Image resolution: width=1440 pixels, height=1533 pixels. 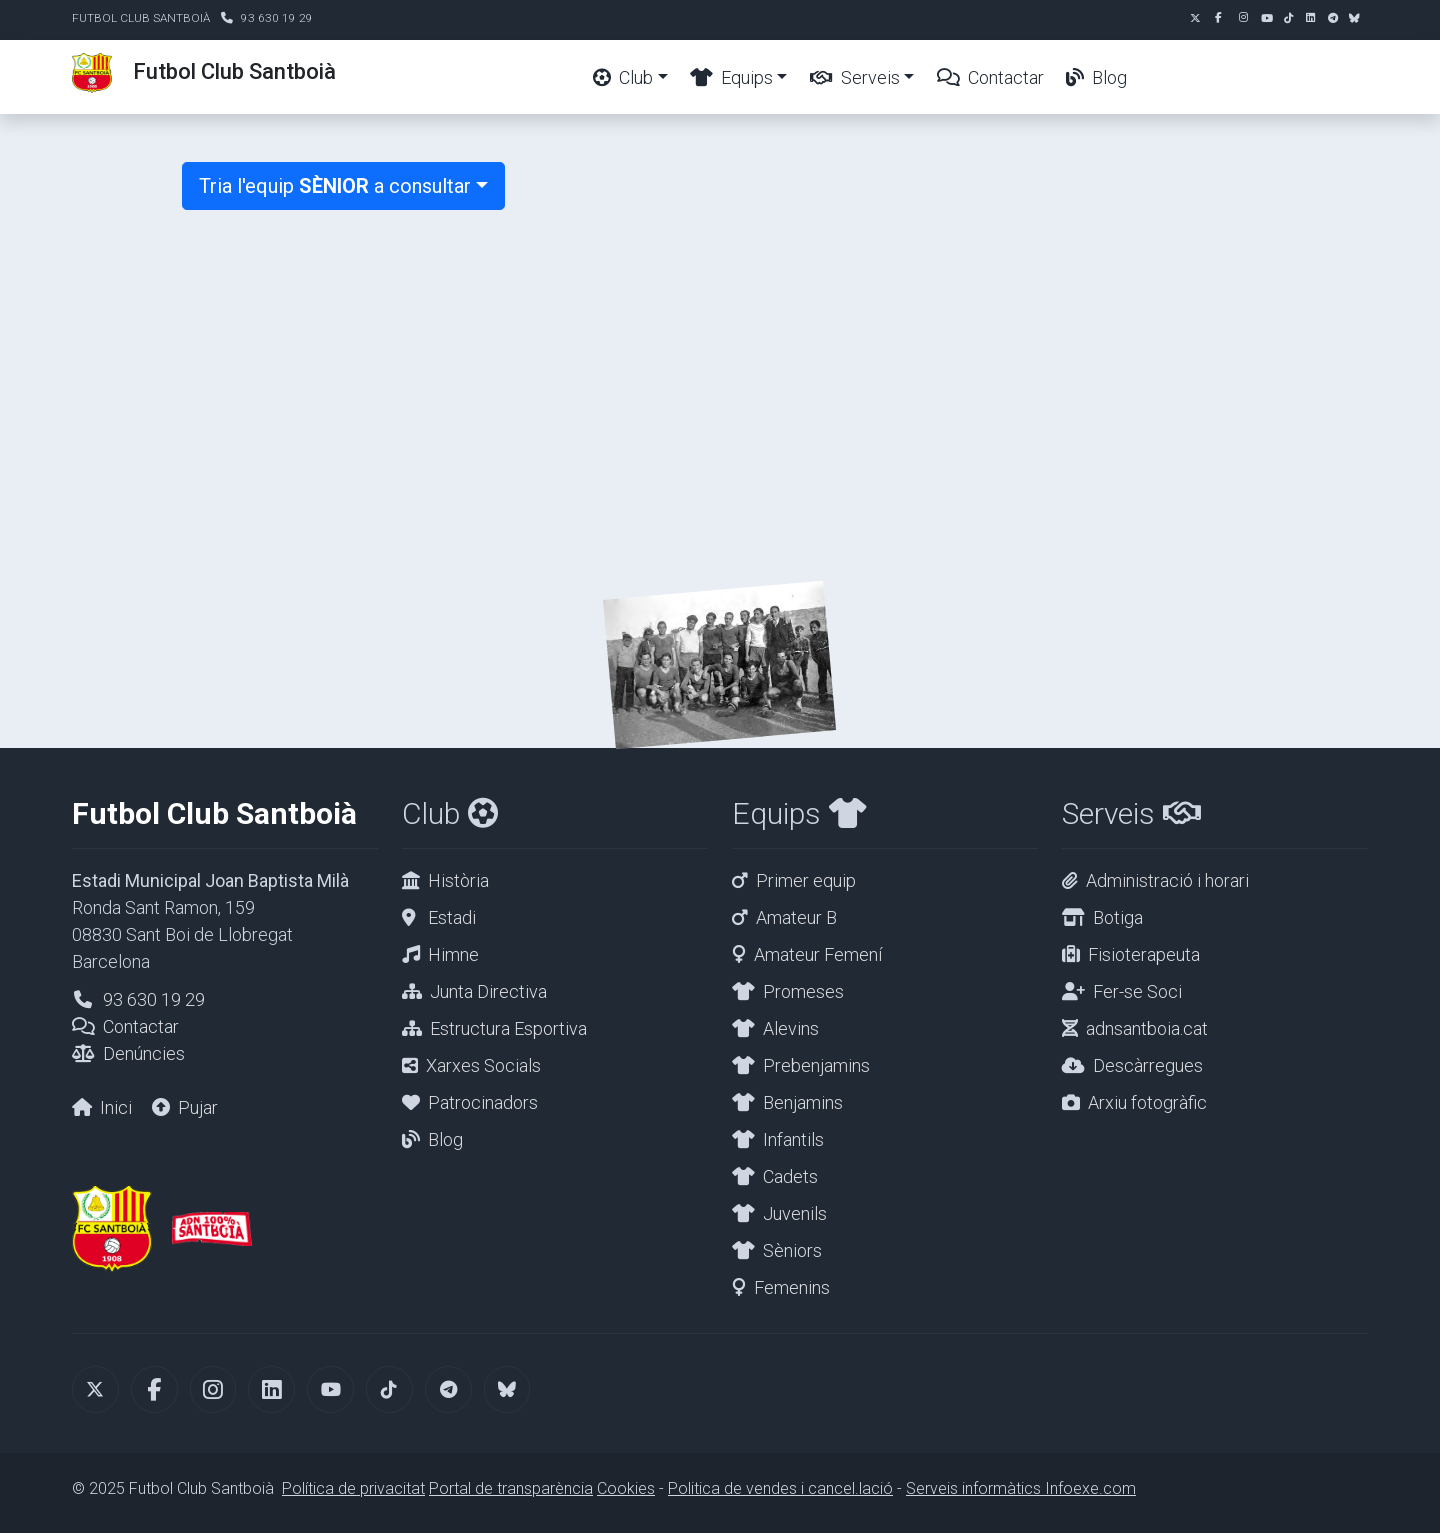 I want to click on Patrocinadors, so click(x=483, y=1102).